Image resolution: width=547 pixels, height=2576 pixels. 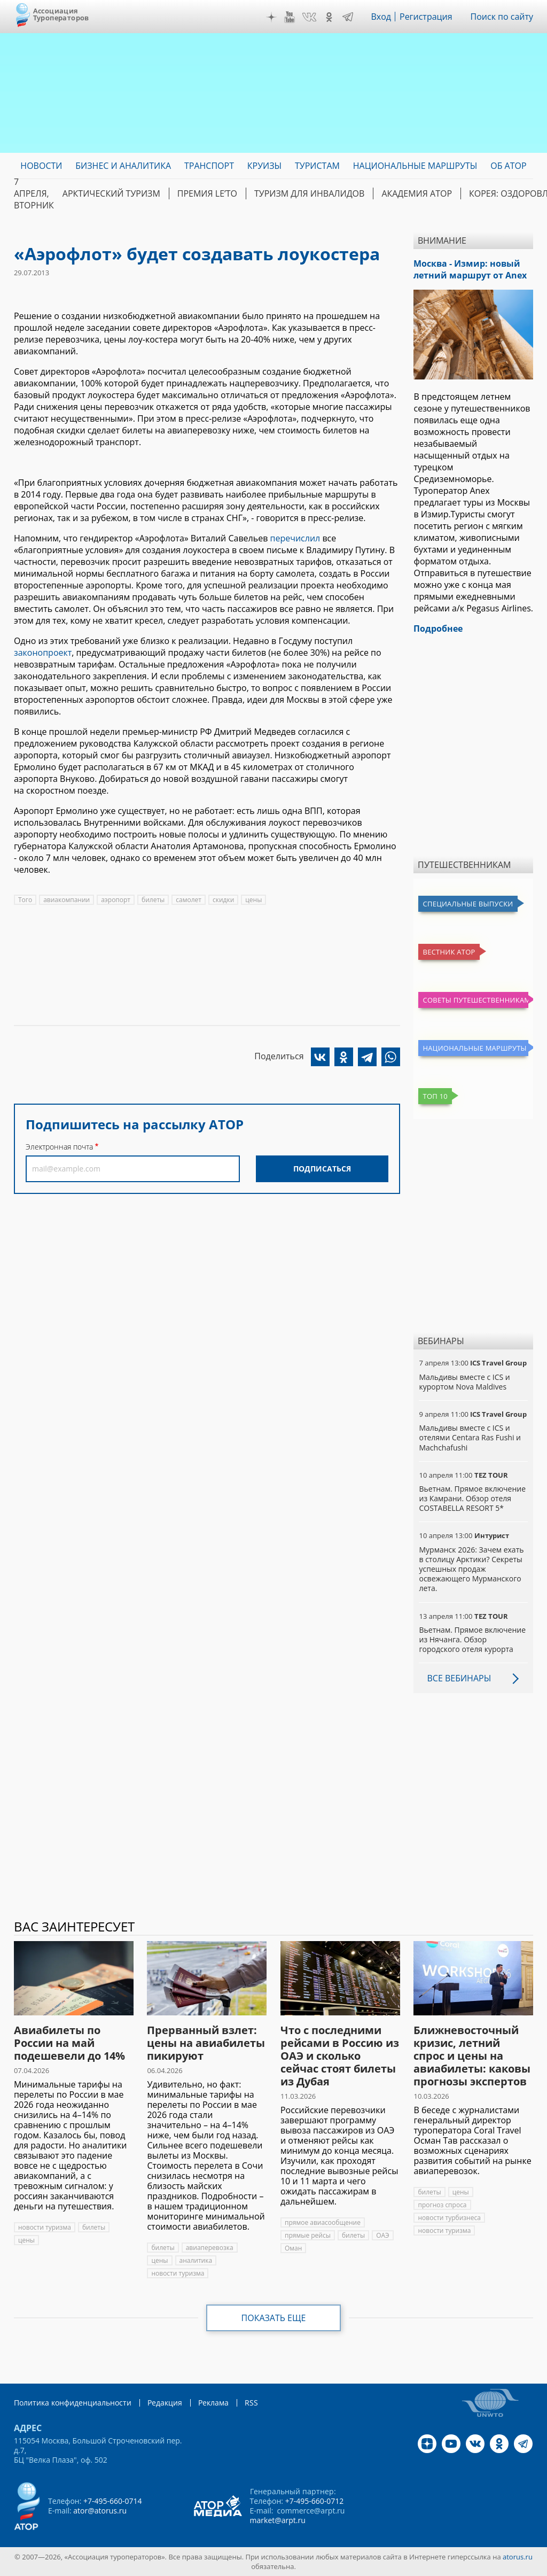 What do you see at coordinates (474, 1048) in the screenshot?
I see `Национальные маршруты` at bounding box center [474, 1048].